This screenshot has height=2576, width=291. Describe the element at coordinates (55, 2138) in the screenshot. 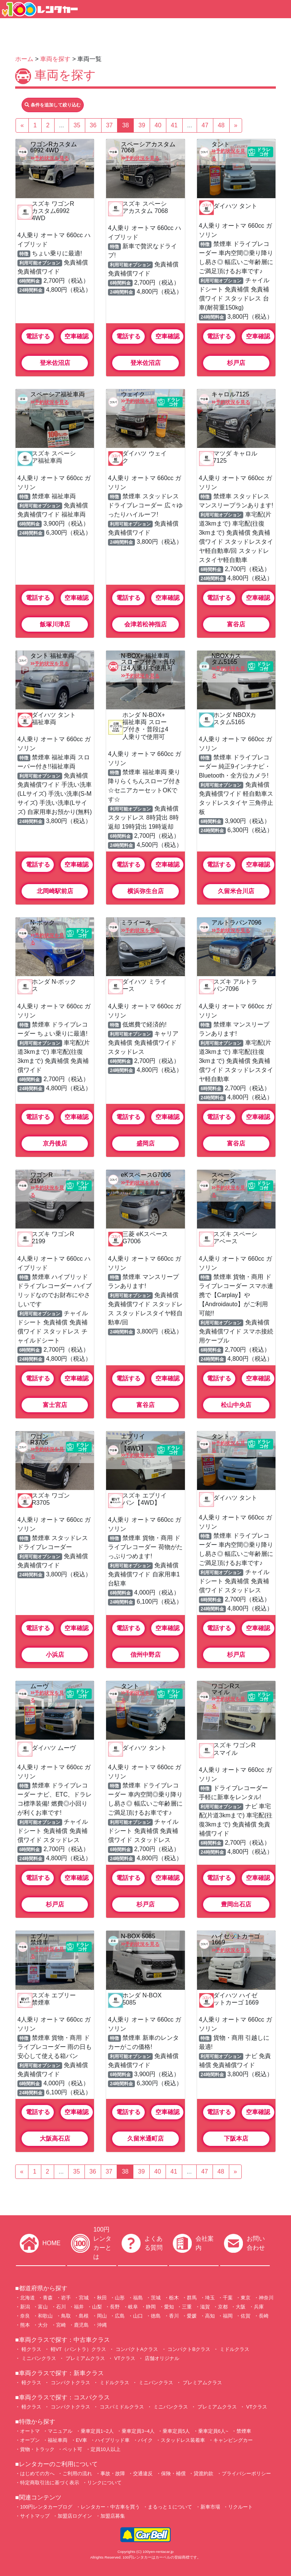

I see `大阪高石店` at that location.